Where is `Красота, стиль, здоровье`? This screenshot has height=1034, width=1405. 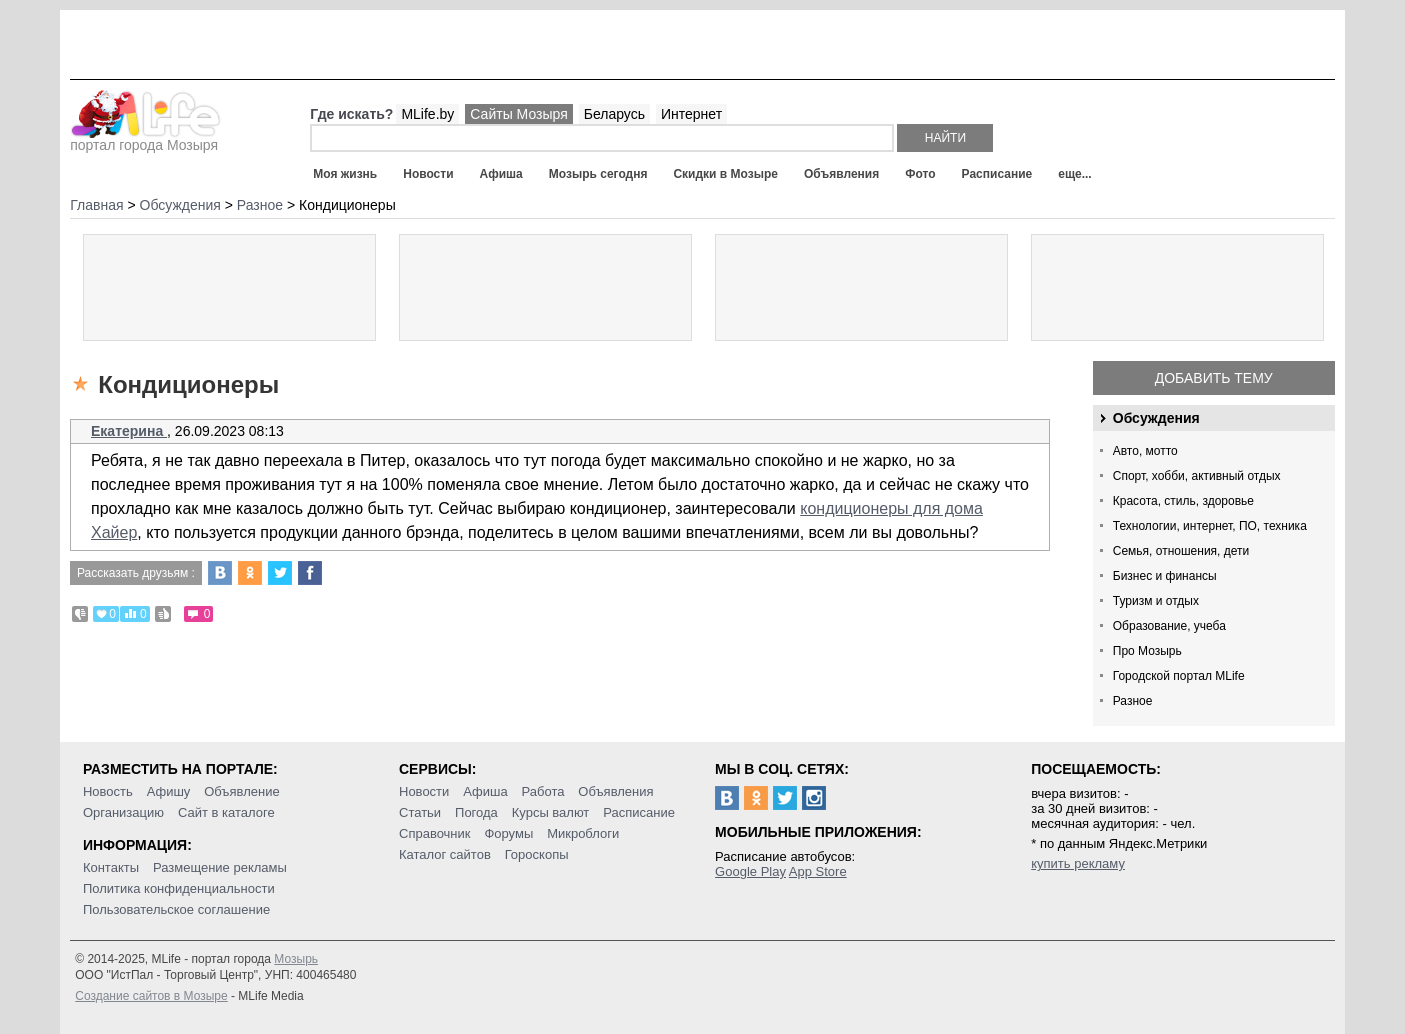
Красота, стиль, здоровье is located at coordinates (1183, 501).